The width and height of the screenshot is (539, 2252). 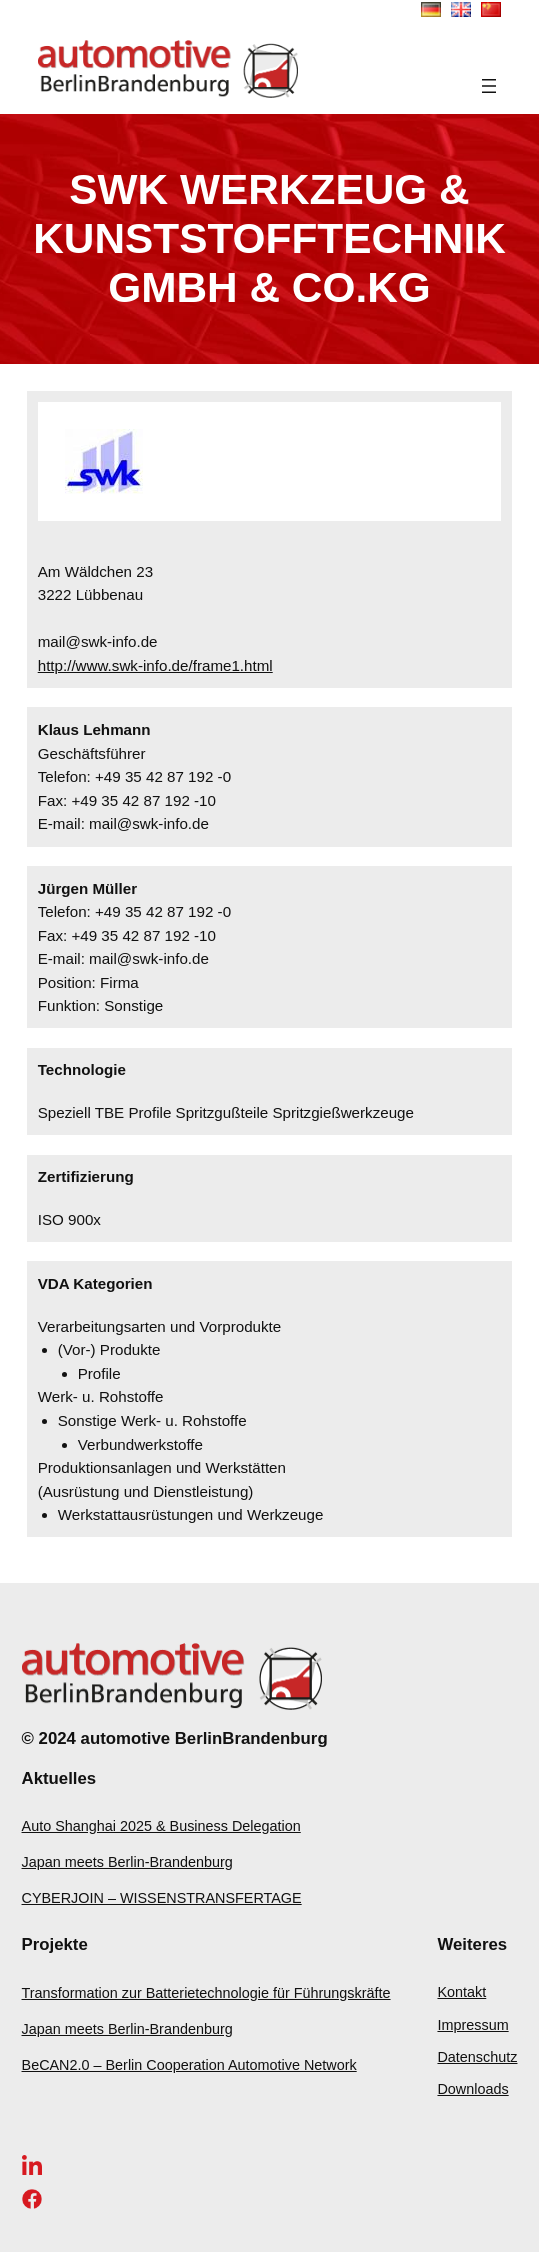 I want to click on BeCAN2.0 – Berlin Cooperation Automotive Network, so click(x=189, y=2065).